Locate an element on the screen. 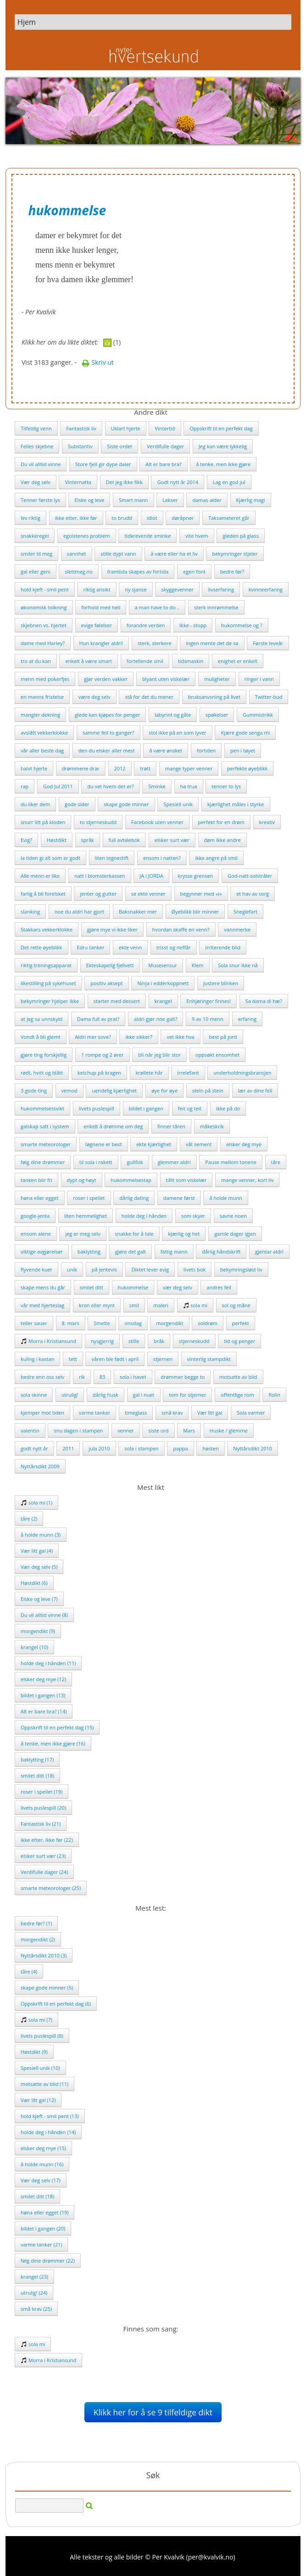 The height and width of the screenshot is (2576, 306). høsten is located at coordinates (210, 1448).